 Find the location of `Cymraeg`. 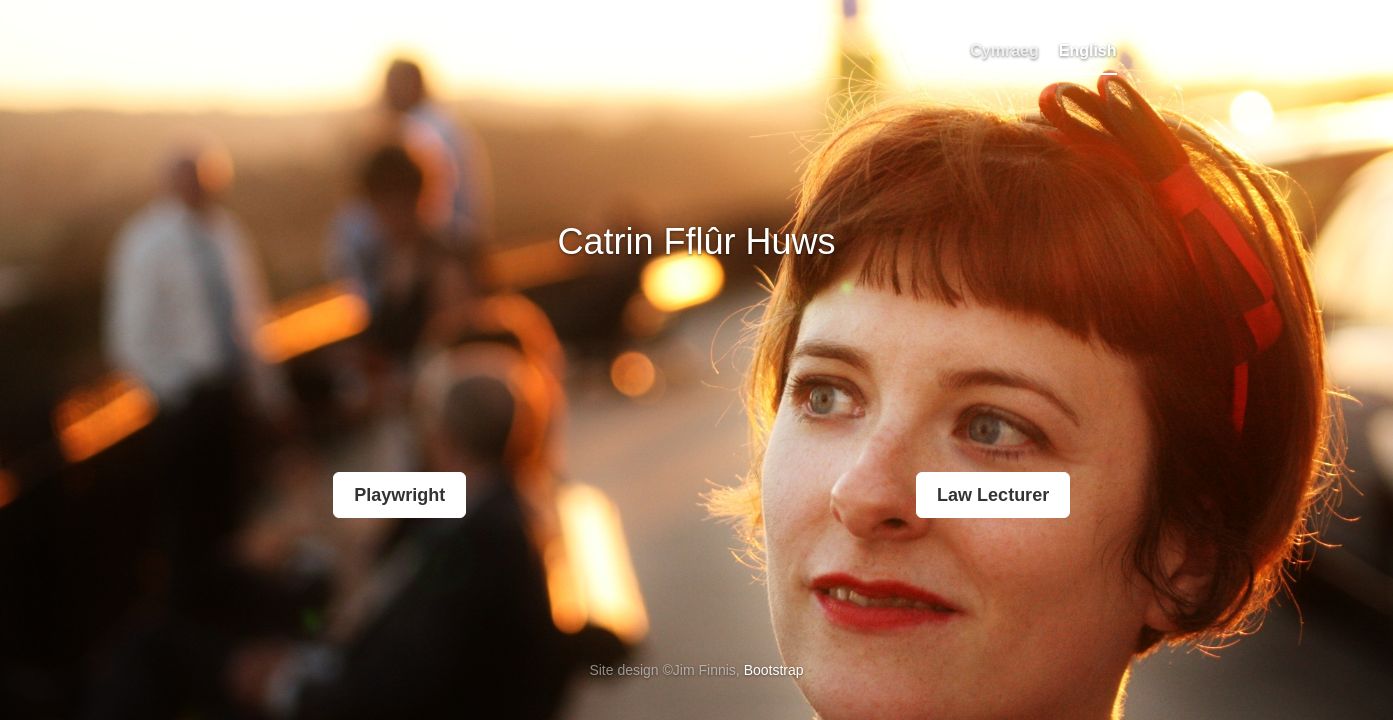

Cymraeg is located at coordinates (1004, 50).